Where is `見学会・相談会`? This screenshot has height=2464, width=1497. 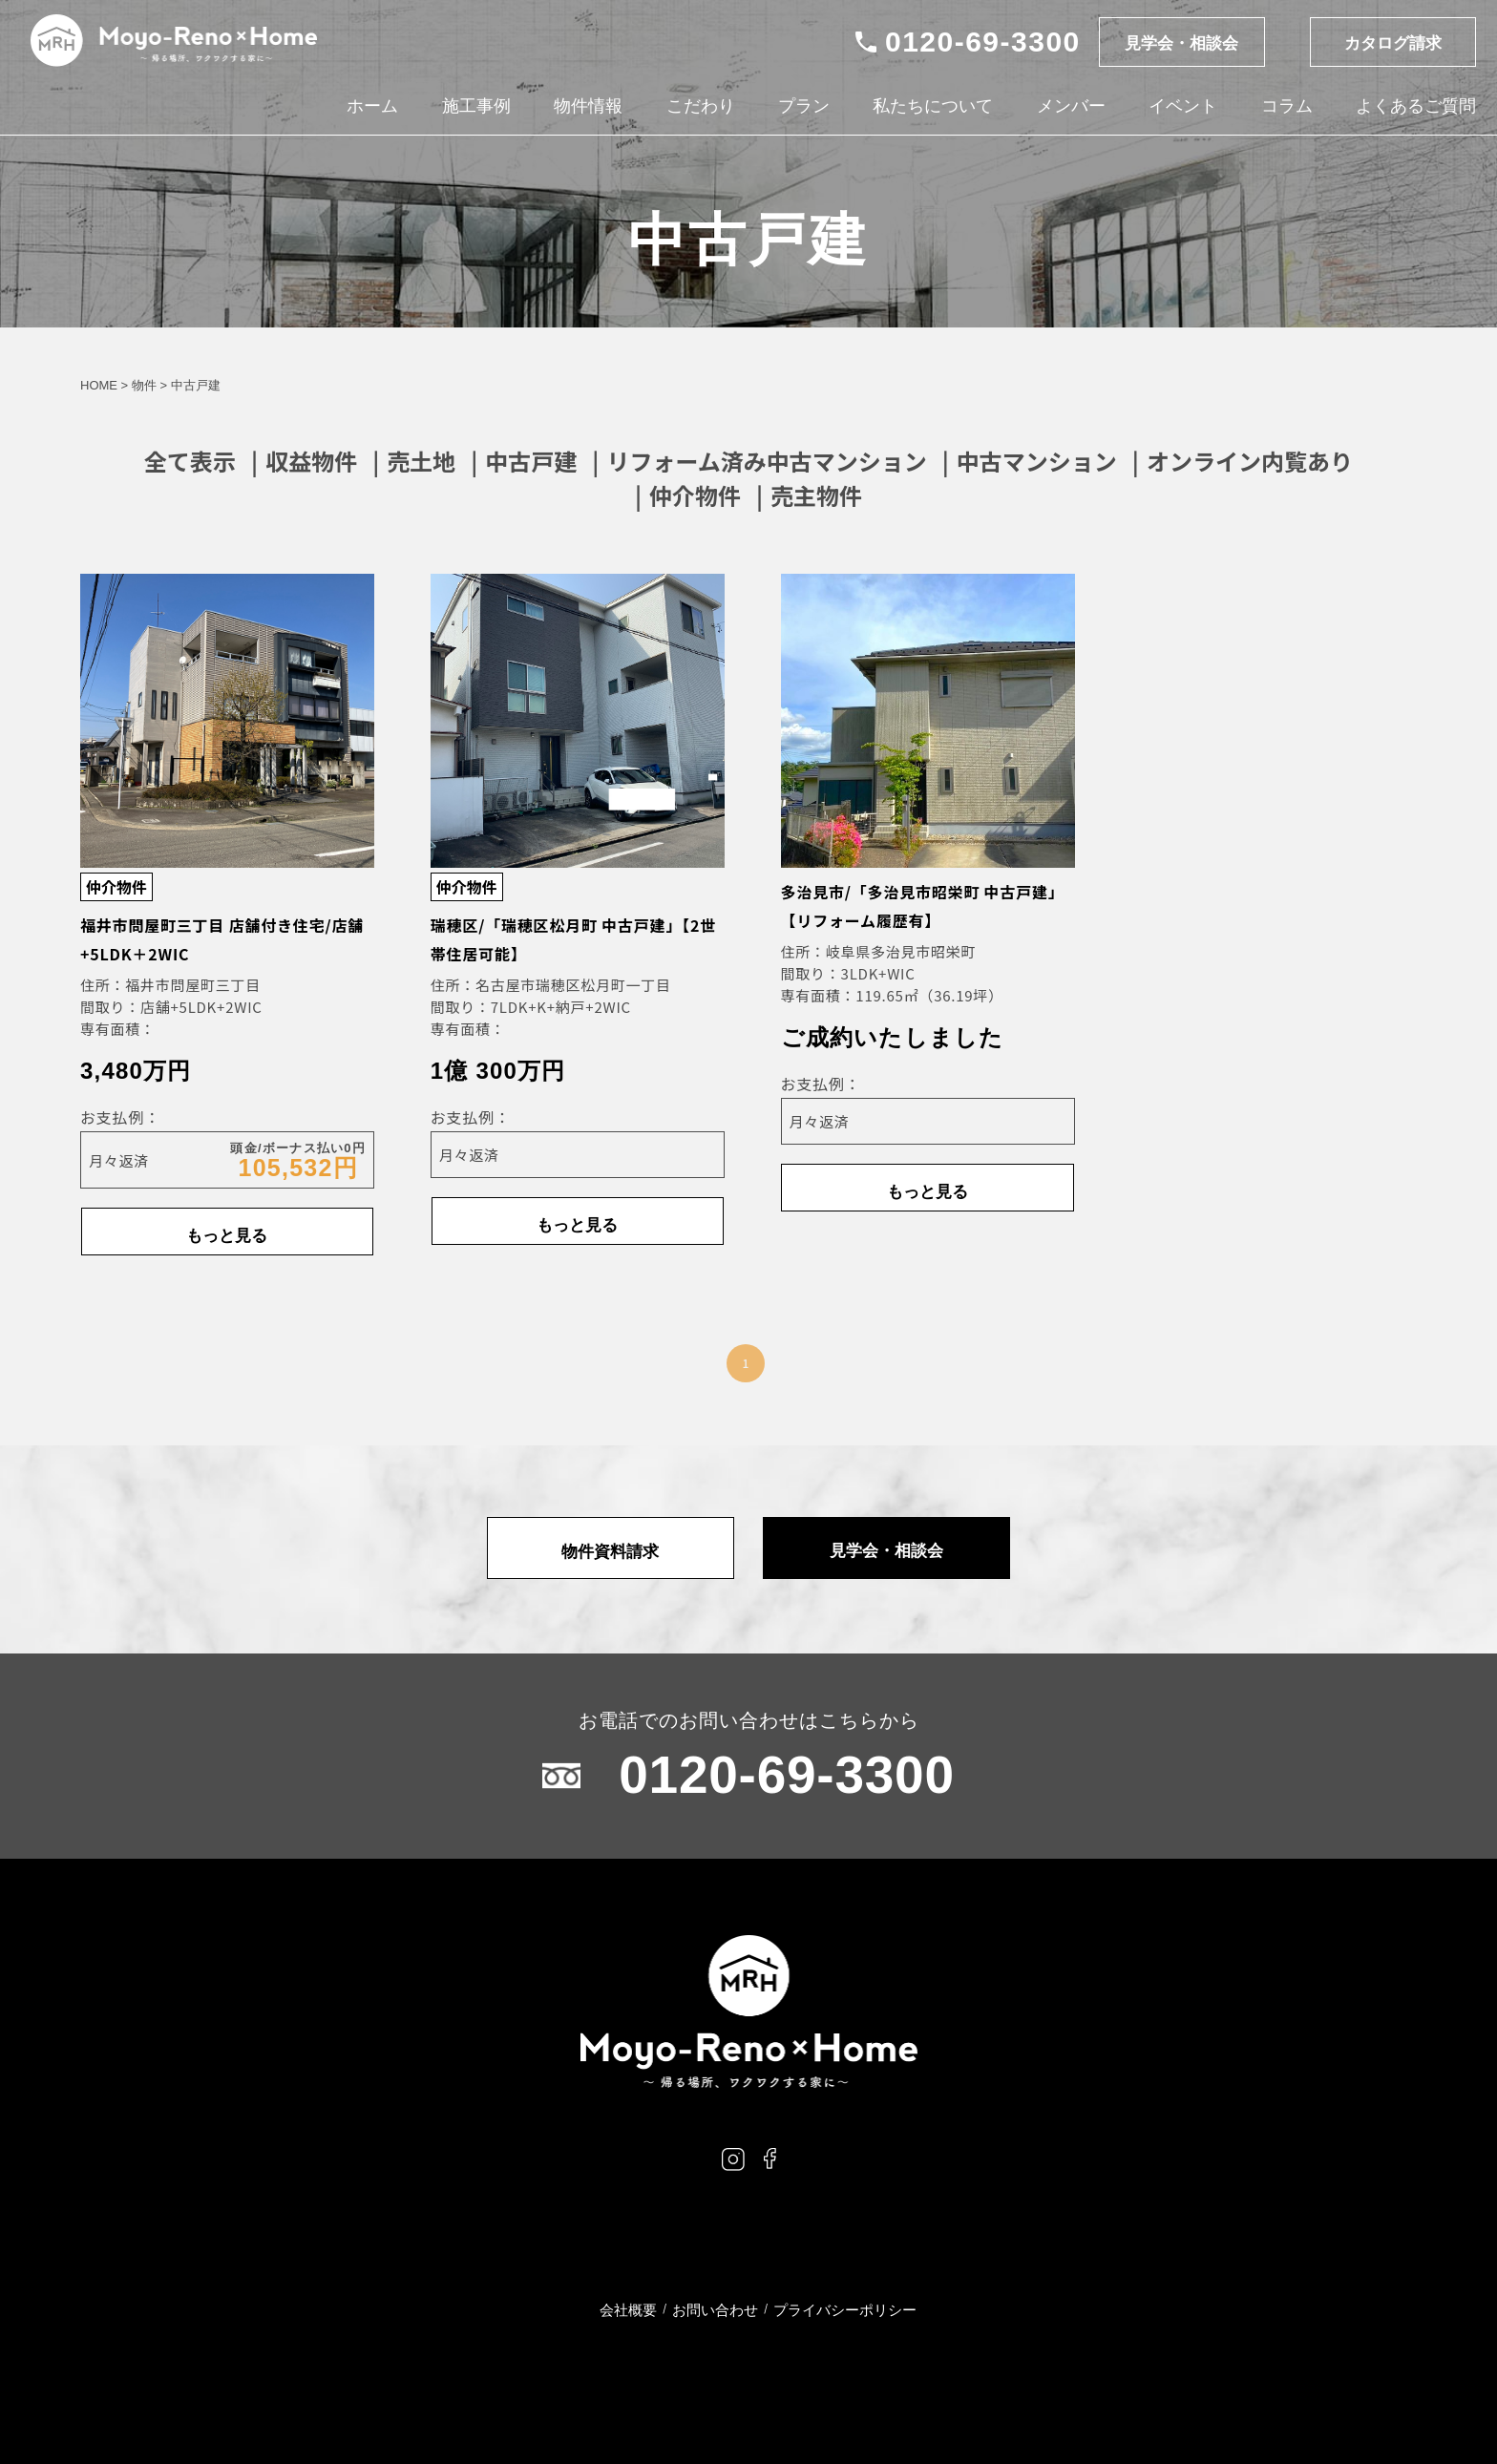 見学会・相談会 is located at coordinates (1177, 43).